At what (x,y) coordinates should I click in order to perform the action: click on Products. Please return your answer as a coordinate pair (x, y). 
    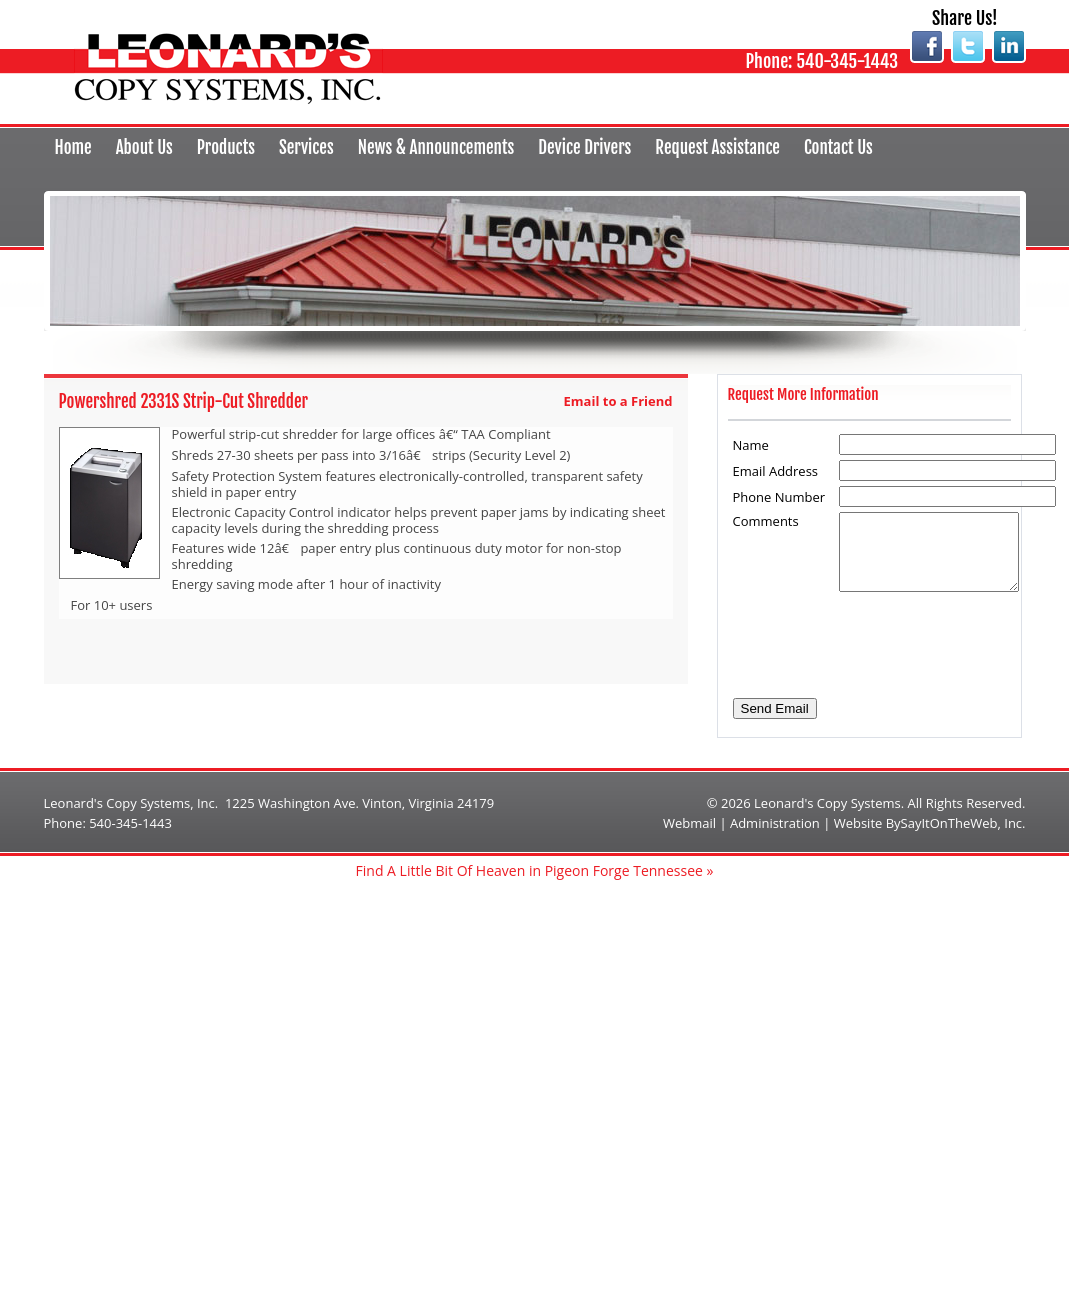
    Looking at the image, I should click on (226, 147).